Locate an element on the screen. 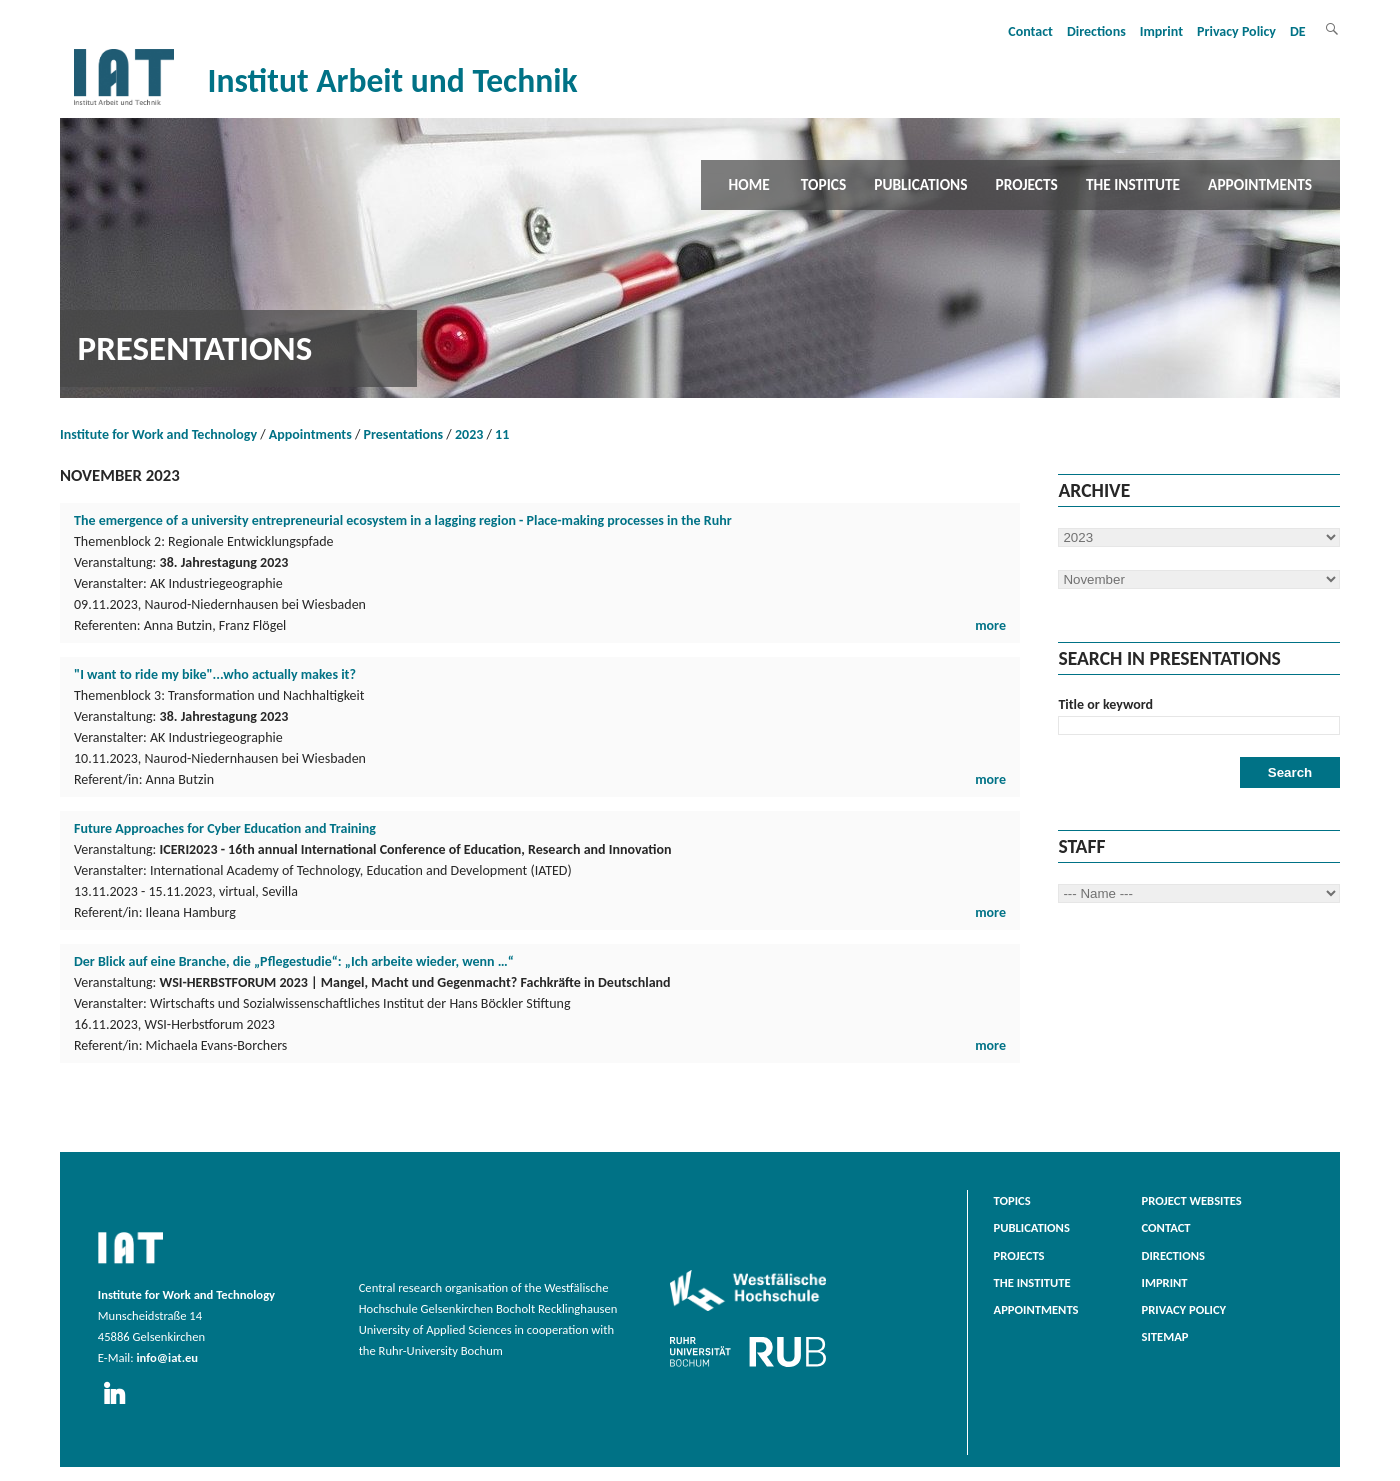 This screenshot has height=1481, width=1400. "I want to ride my bike"...who actually makes it? is located at coordinates (215, 674).